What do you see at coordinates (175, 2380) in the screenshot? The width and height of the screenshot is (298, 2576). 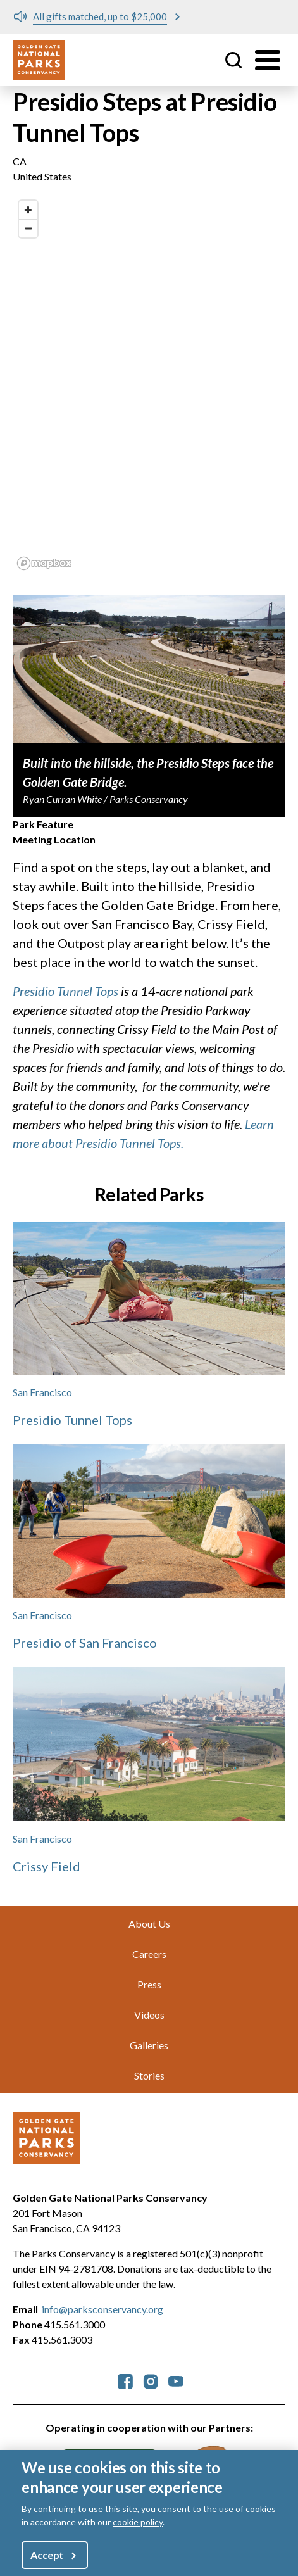 I see `[parksconservancy YouTube]` at bounding box center [175, 2380].